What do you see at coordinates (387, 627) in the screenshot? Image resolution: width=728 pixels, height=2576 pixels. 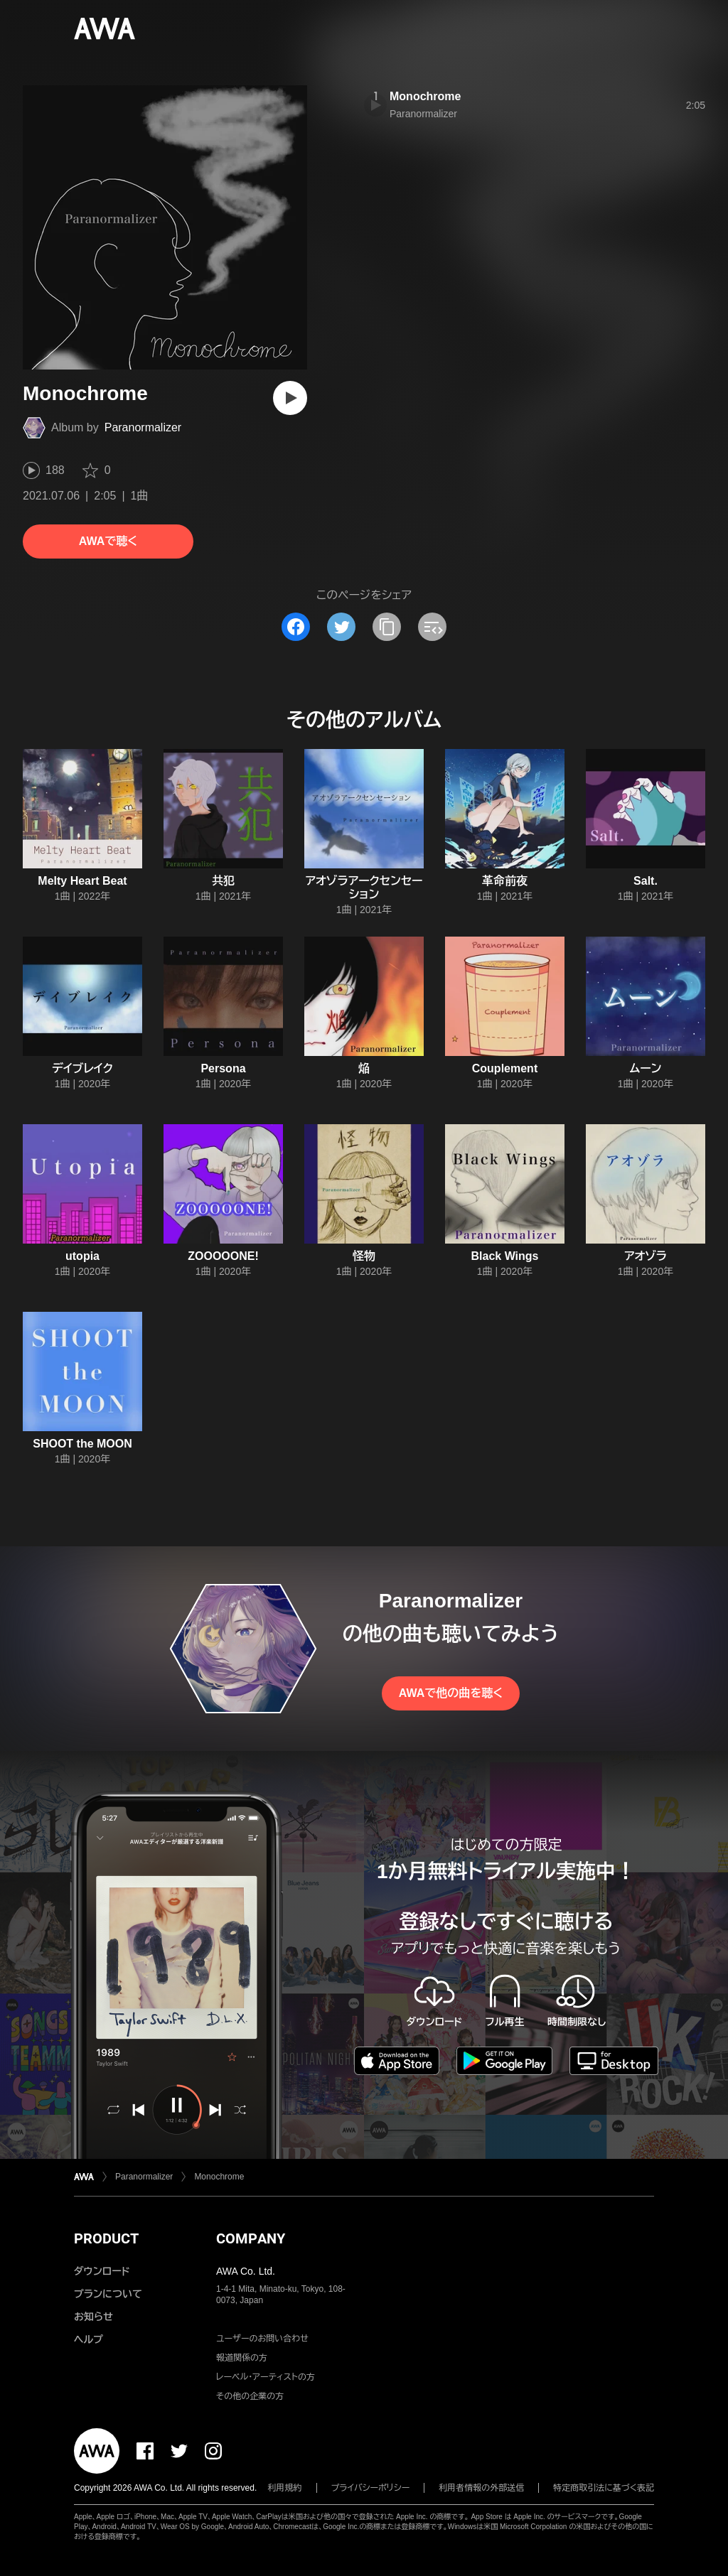 I see `[タイトルとリンクをコピー]` at bounding box center [387, 627].